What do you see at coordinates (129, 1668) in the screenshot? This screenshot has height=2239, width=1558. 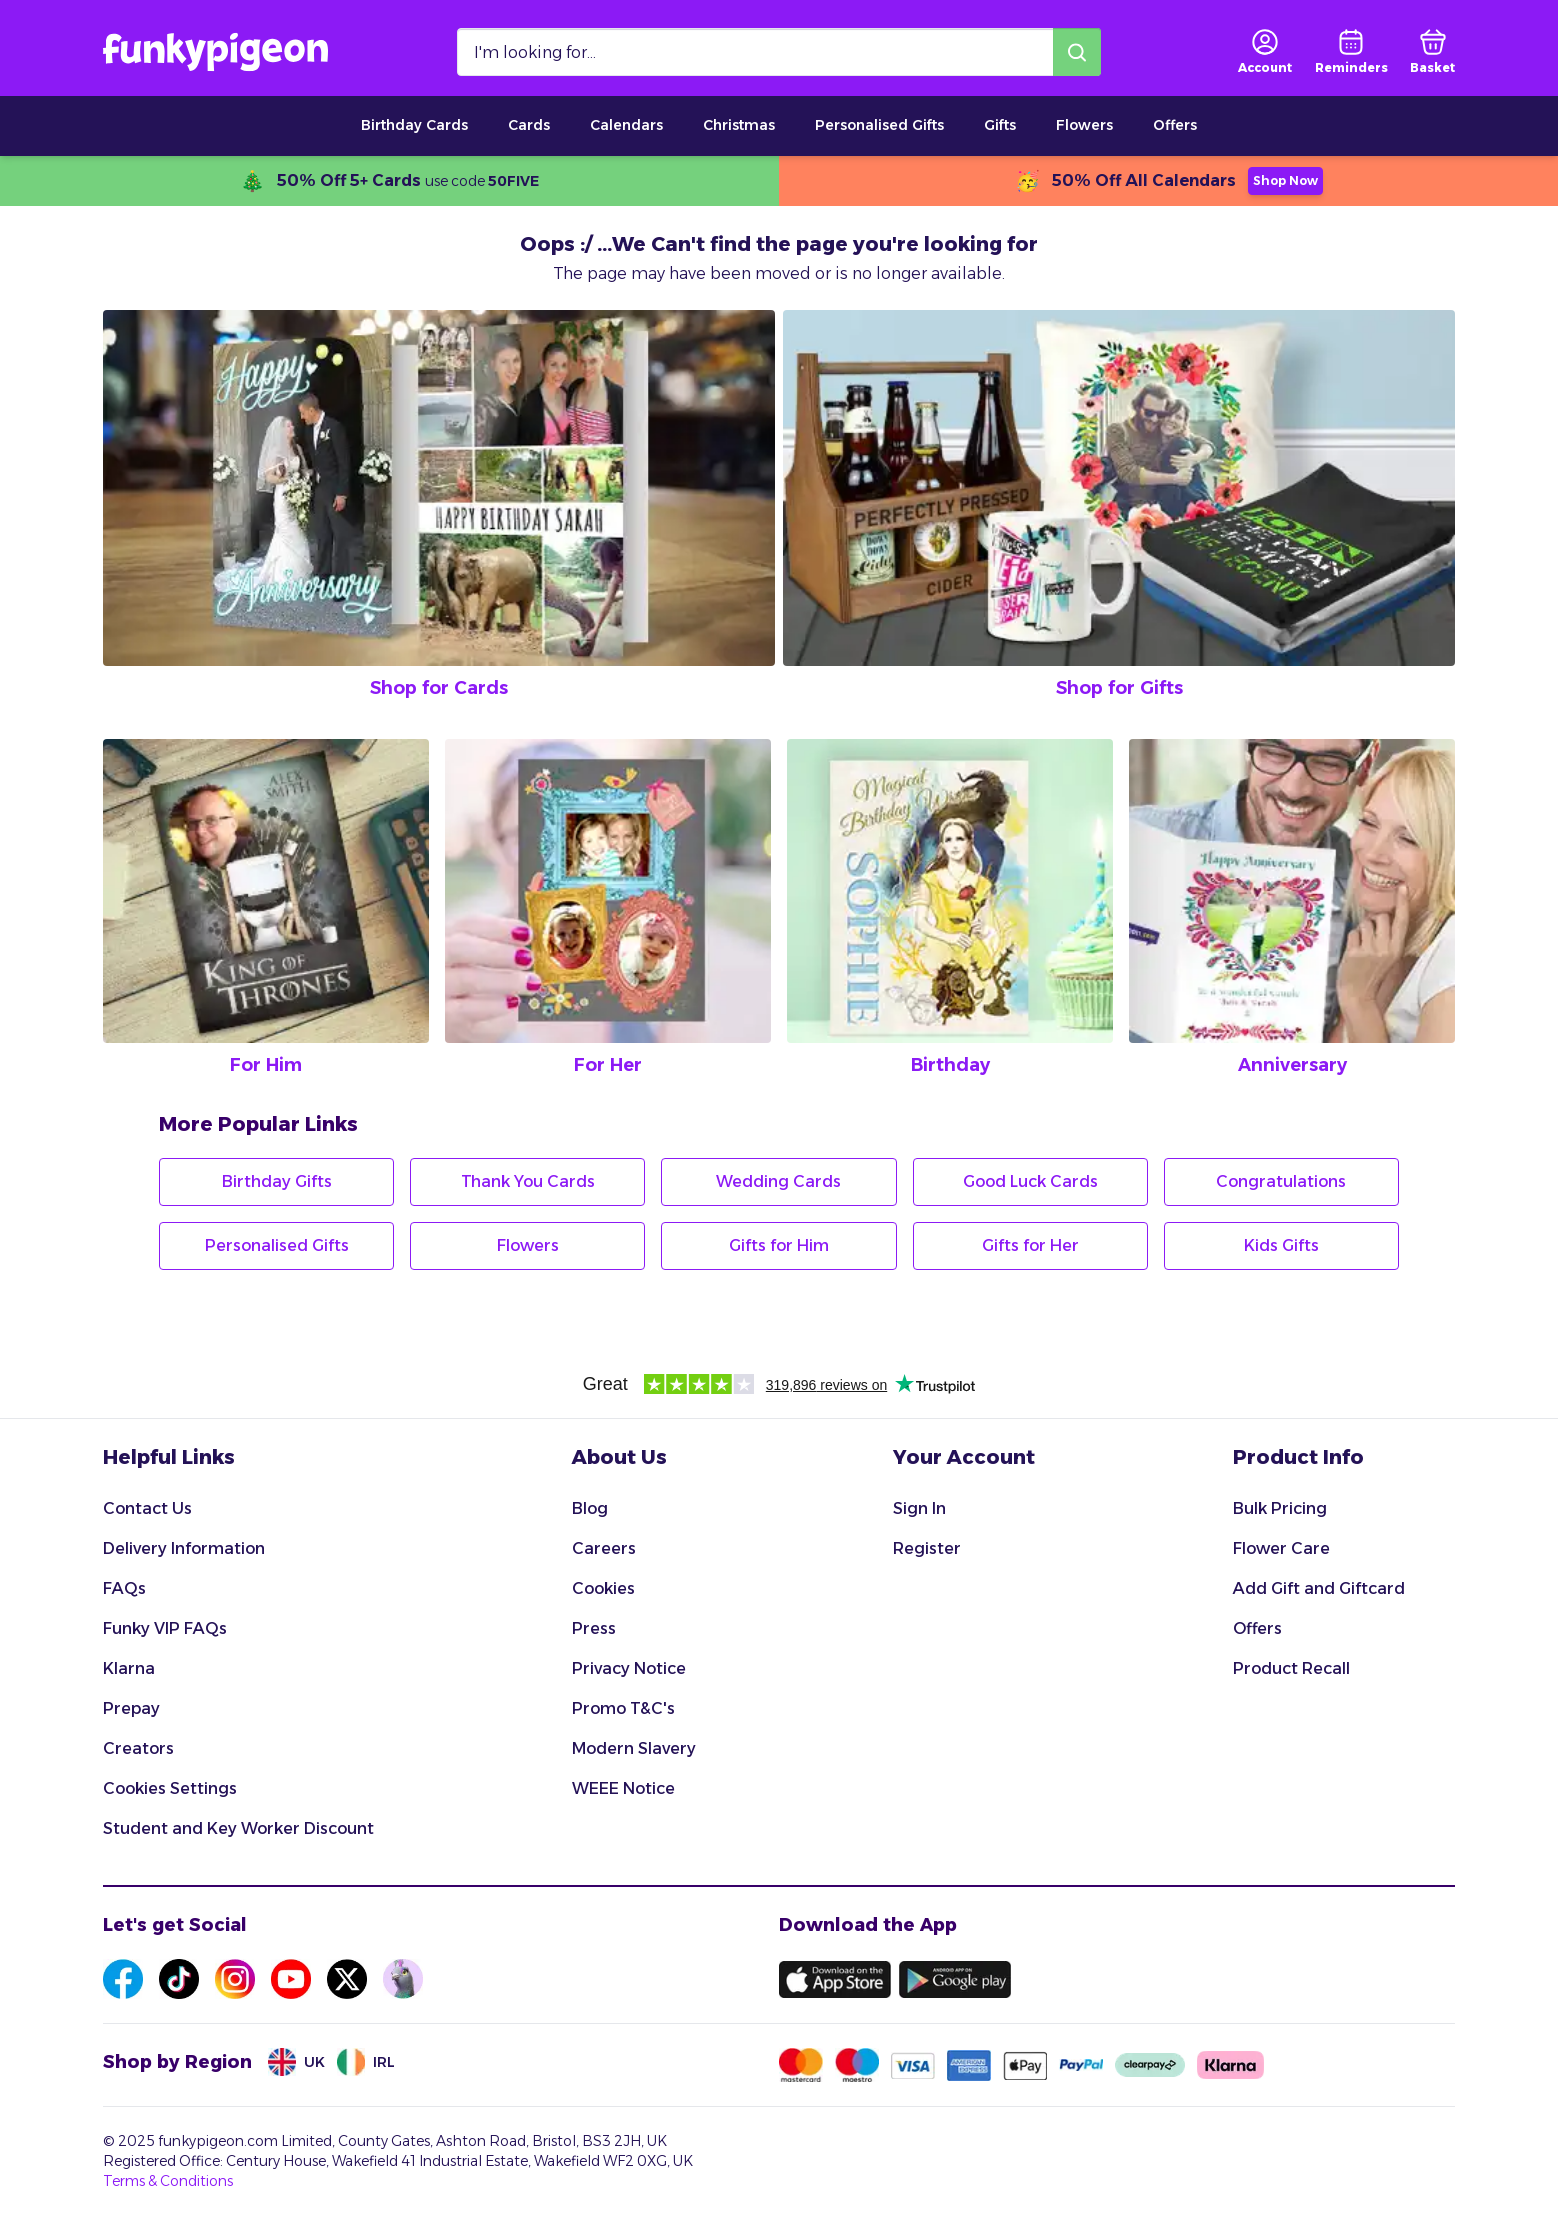 I see `Klarna` at bounding box center [129, 1668].